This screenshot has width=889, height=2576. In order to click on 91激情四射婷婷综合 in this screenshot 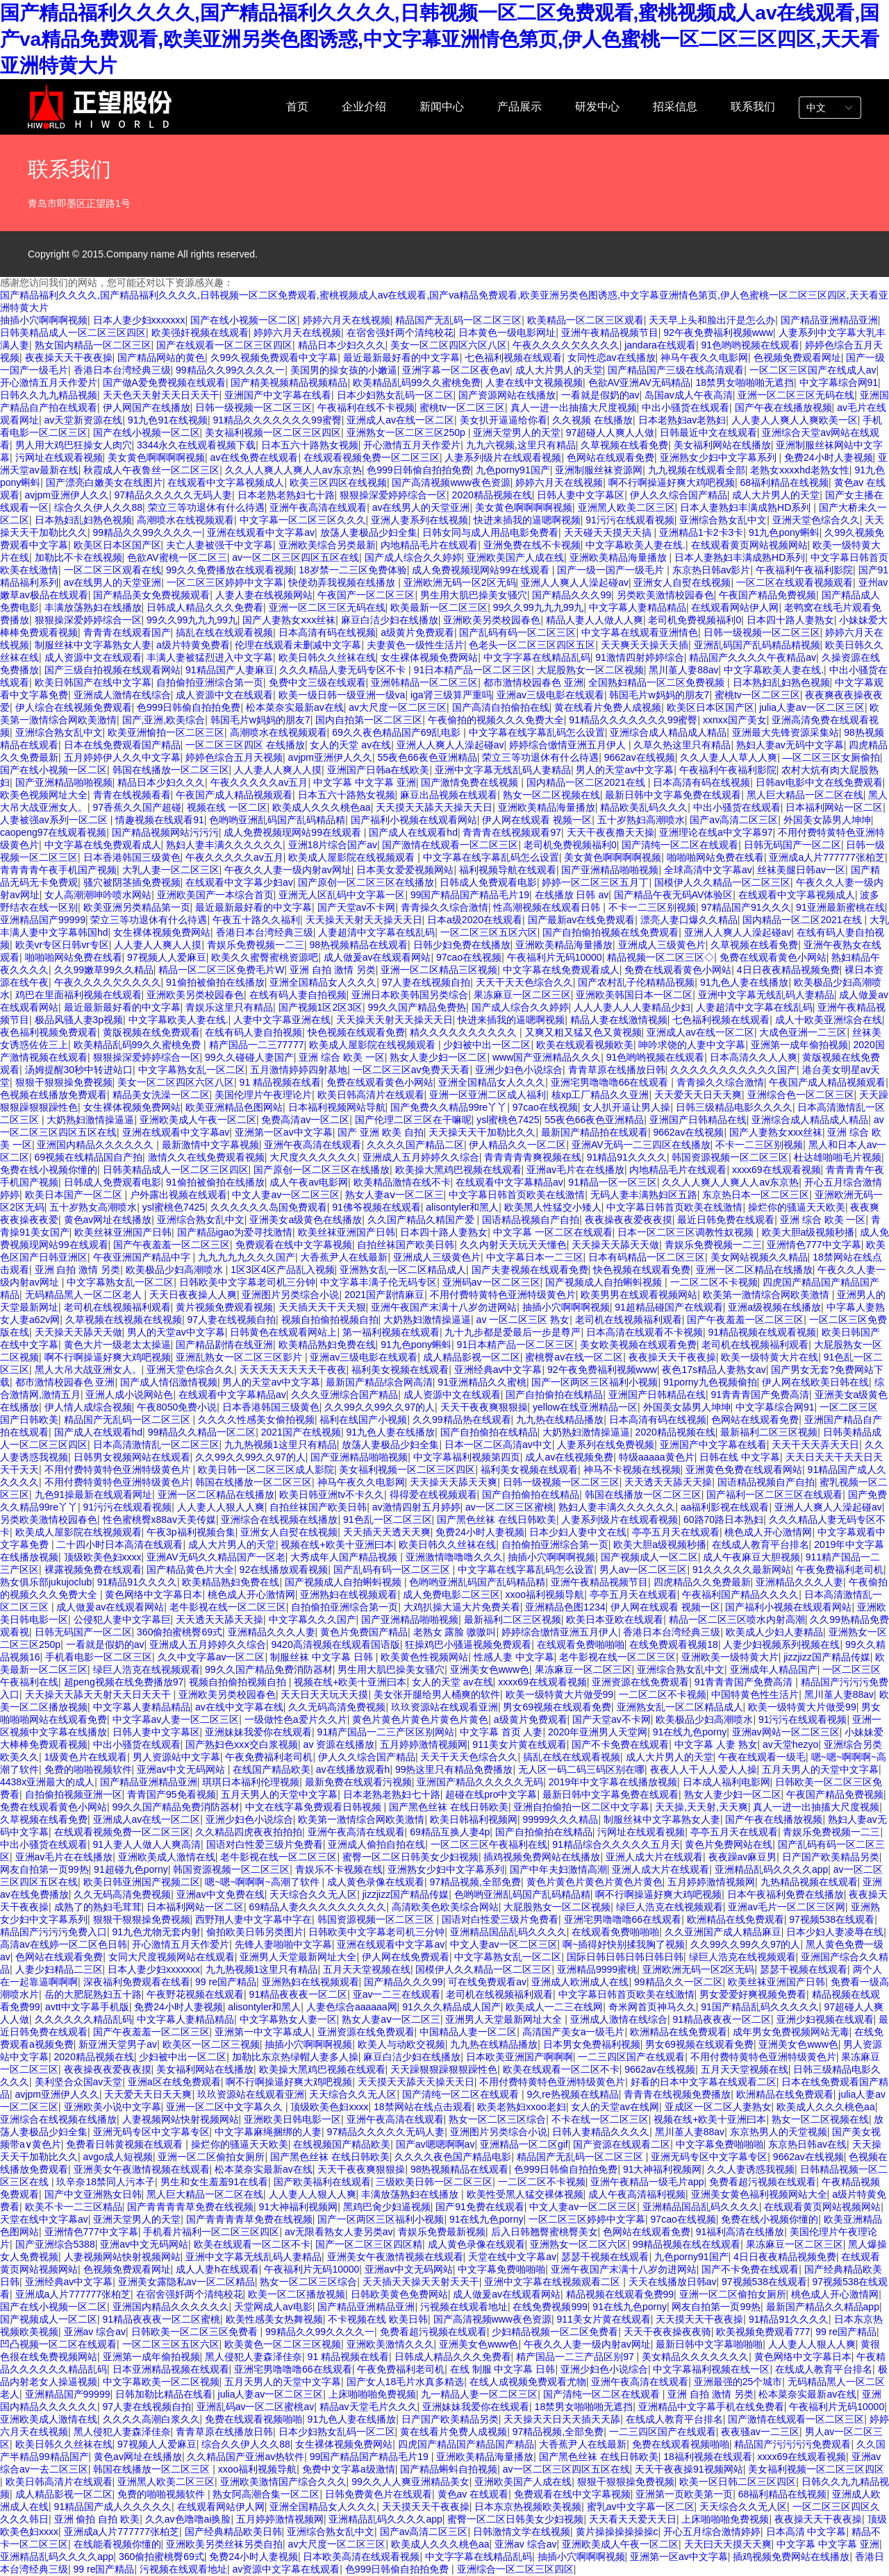, I will do `click(639, 657)`.